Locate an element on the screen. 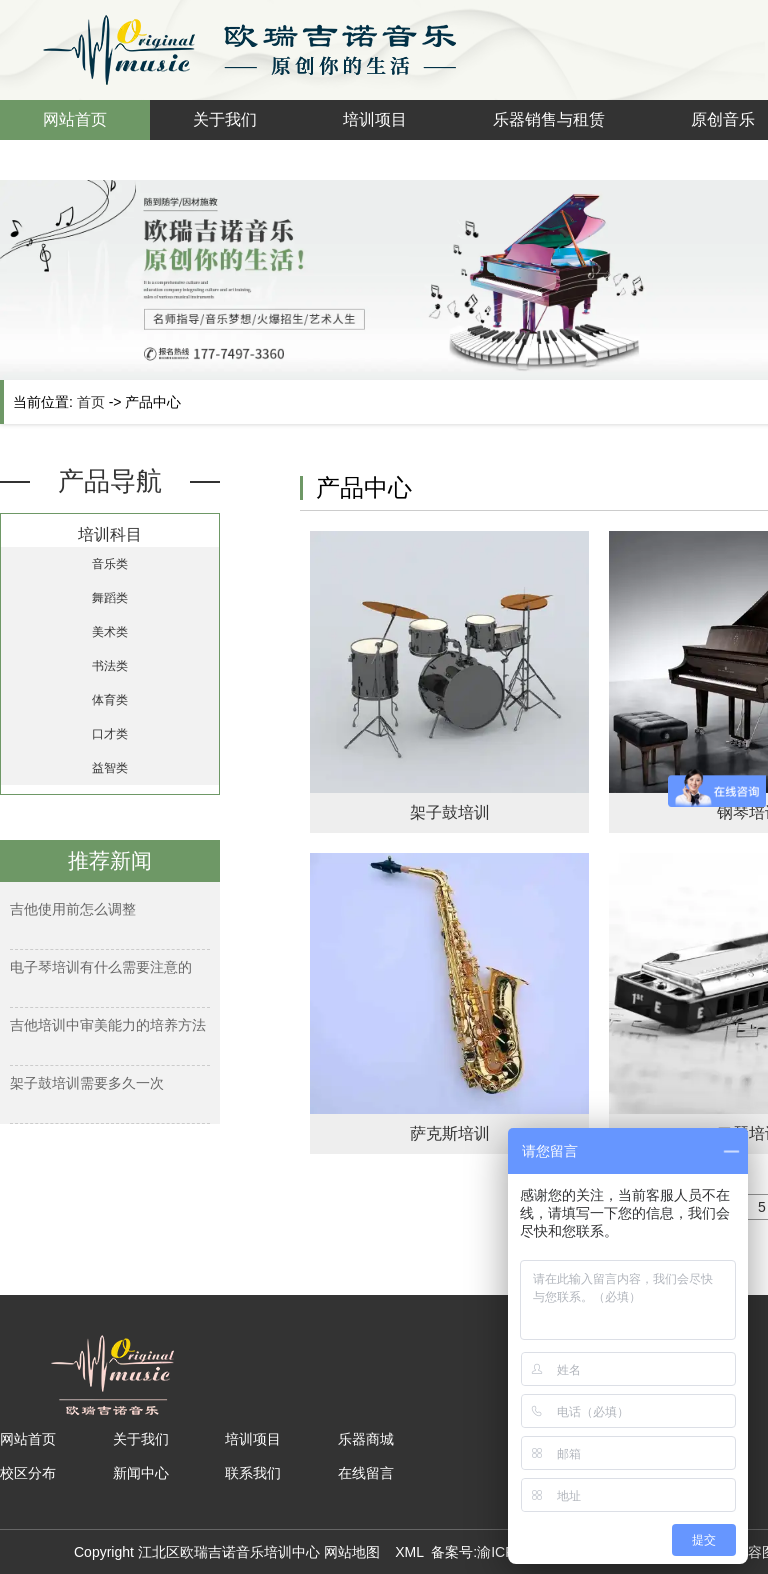  首页 is located at coordinates (91, 402).